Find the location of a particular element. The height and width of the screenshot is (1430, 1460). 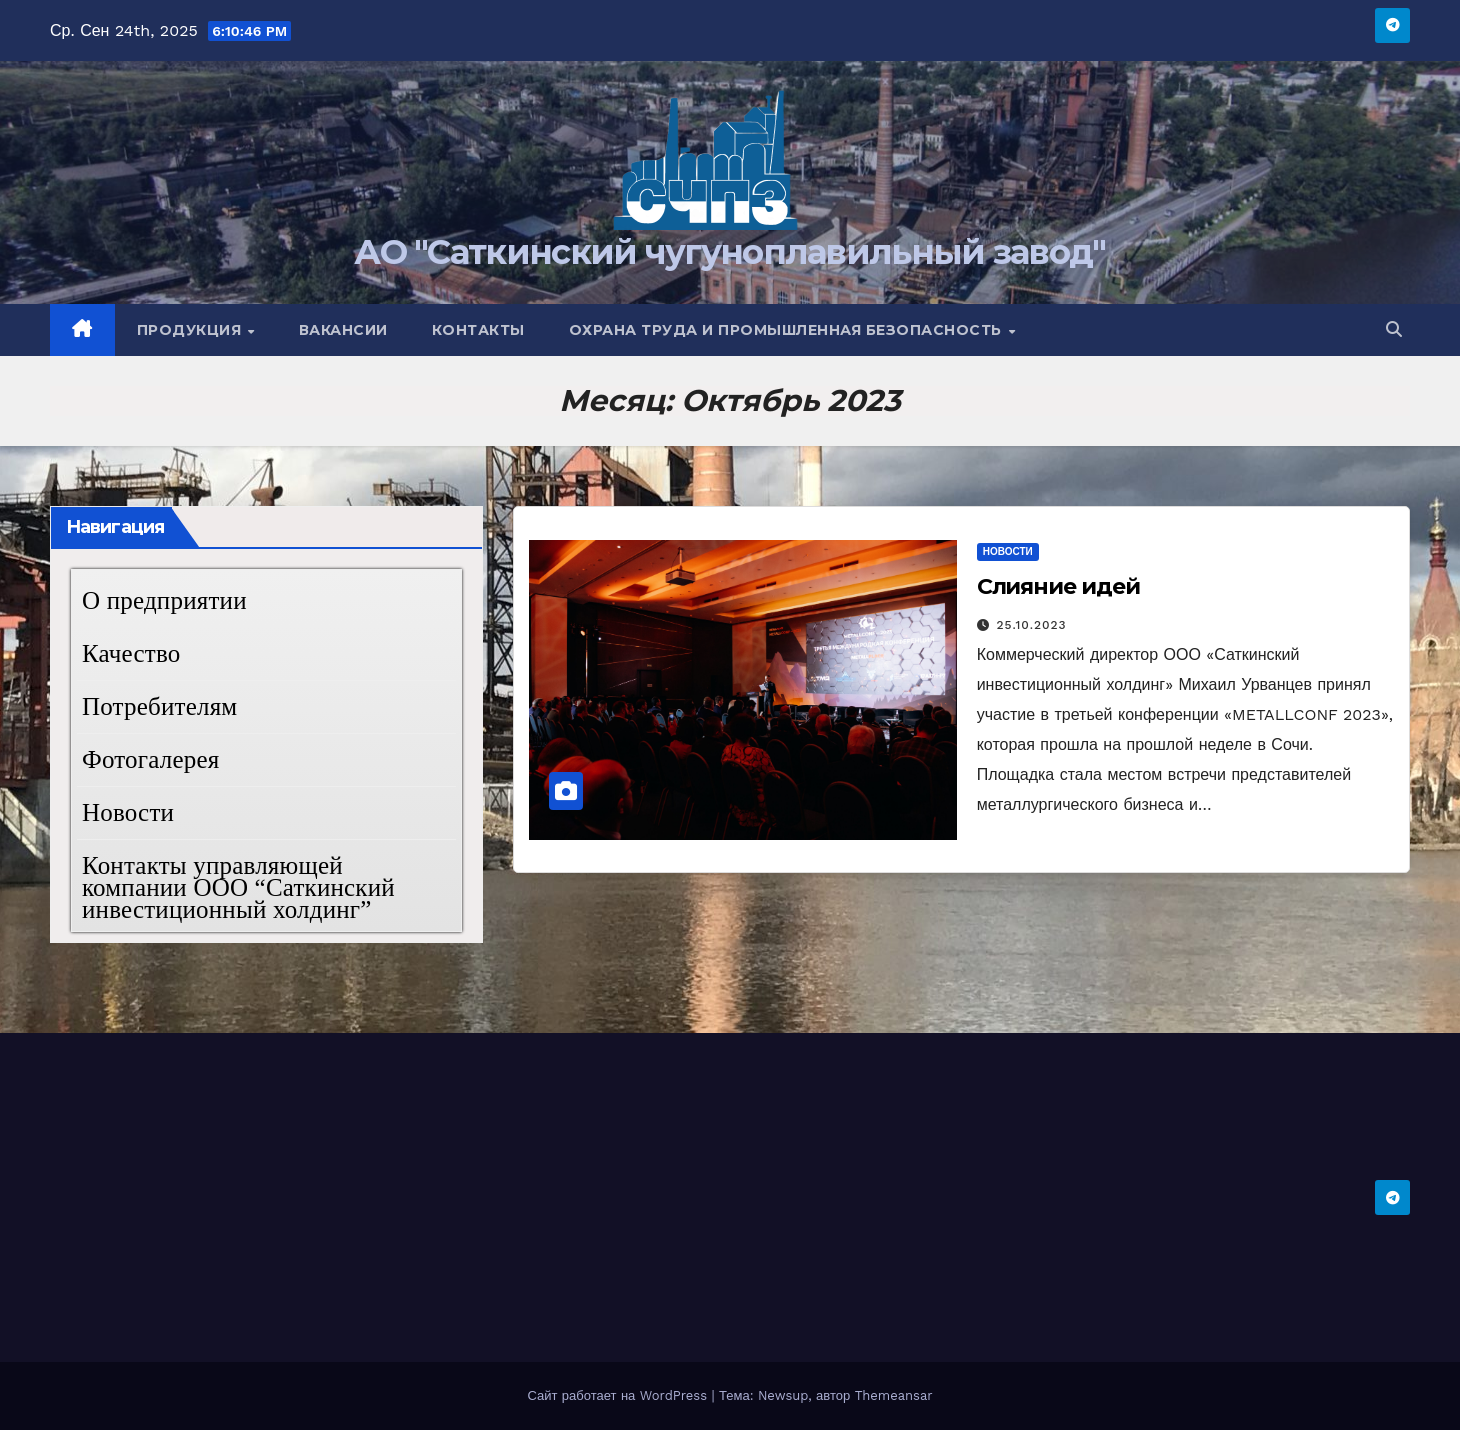

Качество is located at coordinates (131, 653).